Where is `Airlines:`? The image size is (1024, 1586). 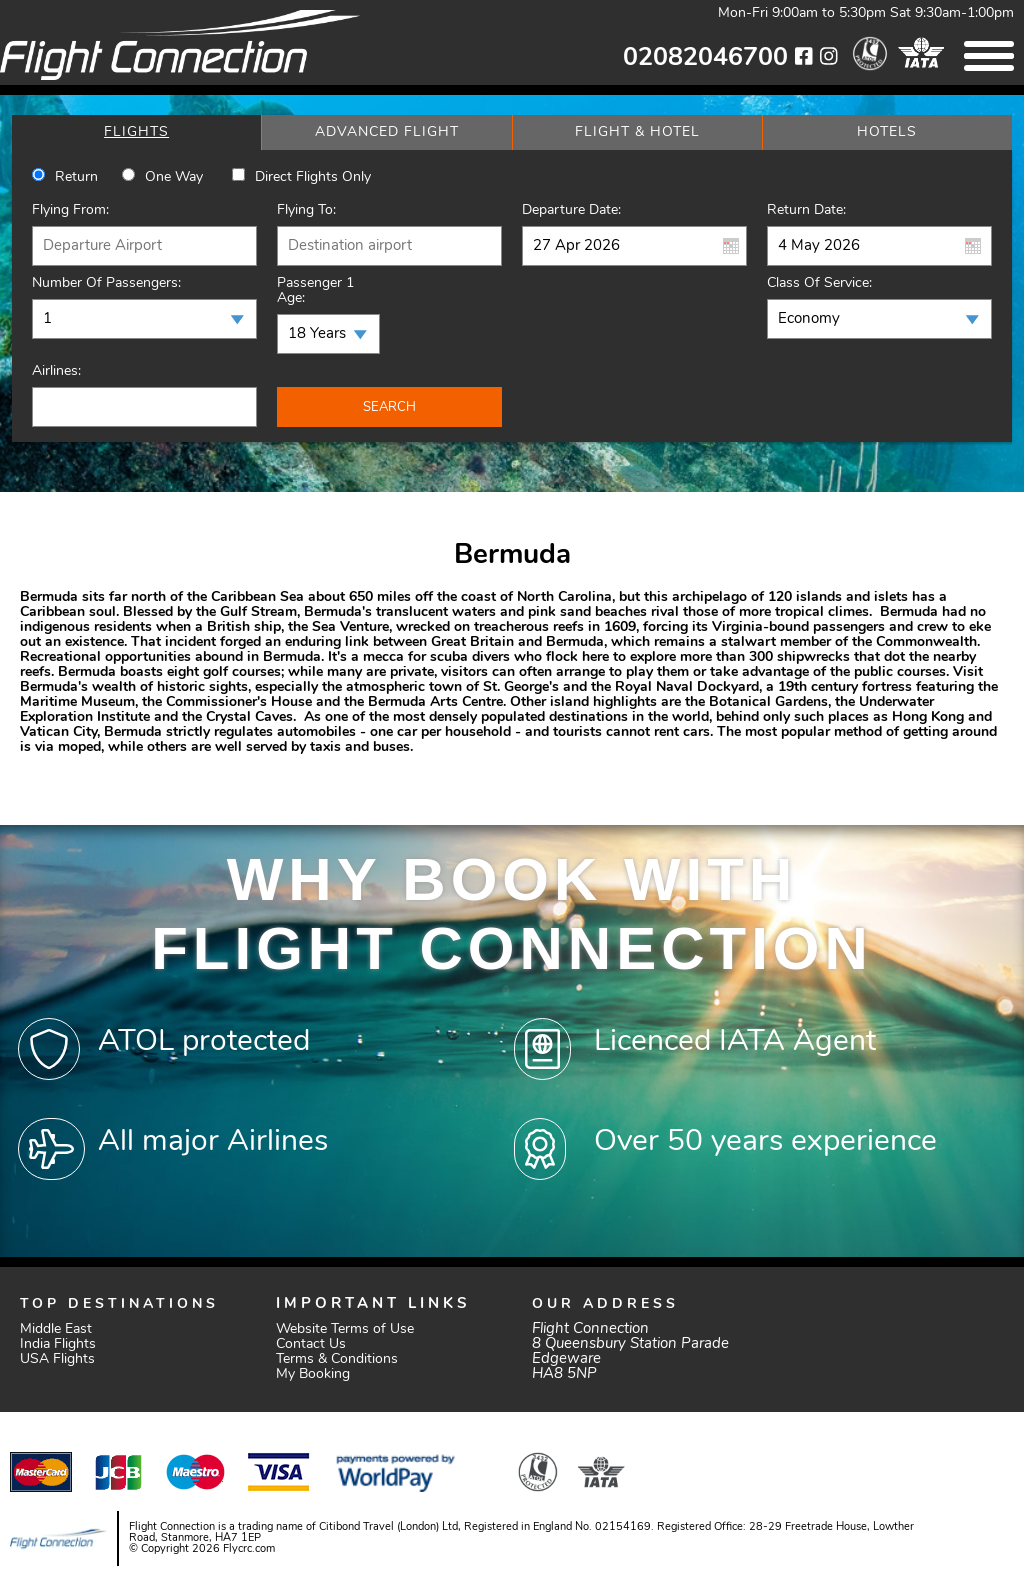 Airlines: is located at coordinates (56, 371).